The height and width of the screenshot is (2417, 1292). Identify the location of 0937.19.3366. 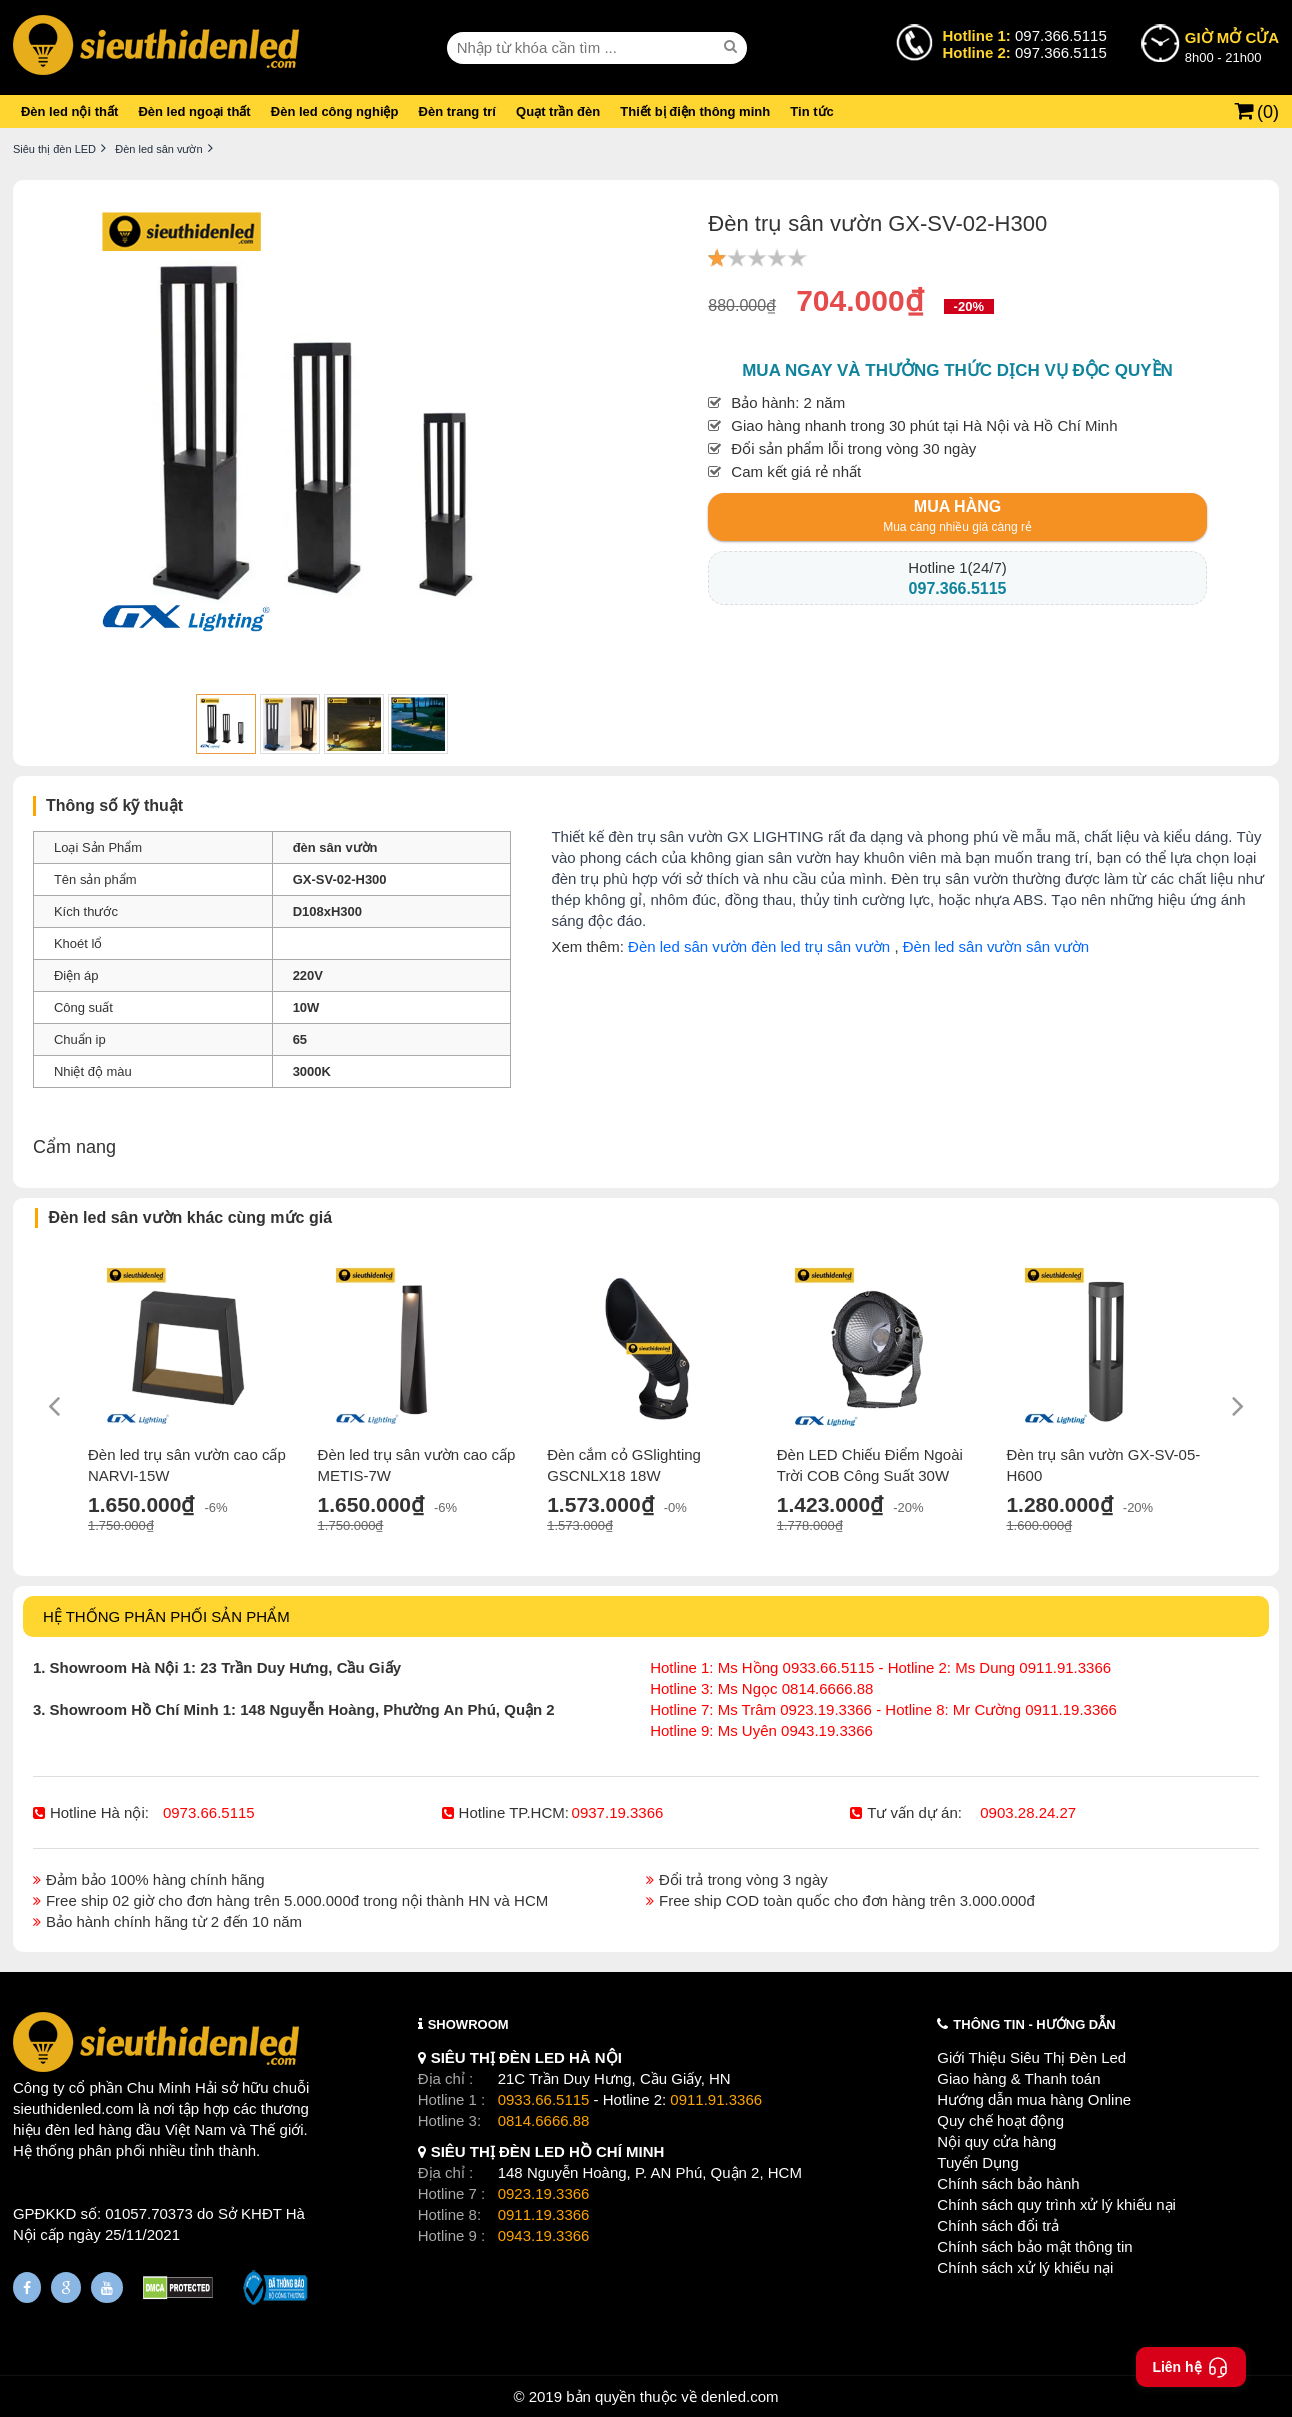
(618, 1812).